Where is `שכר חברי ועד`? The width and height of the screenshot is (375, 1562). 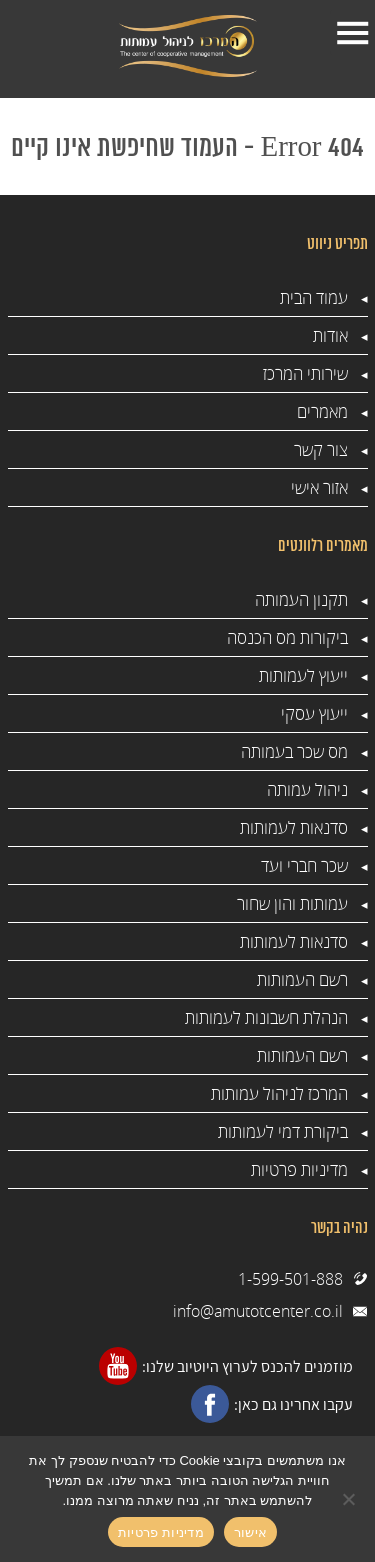 שכר חברי ועד is located at coordinates (304, 865).